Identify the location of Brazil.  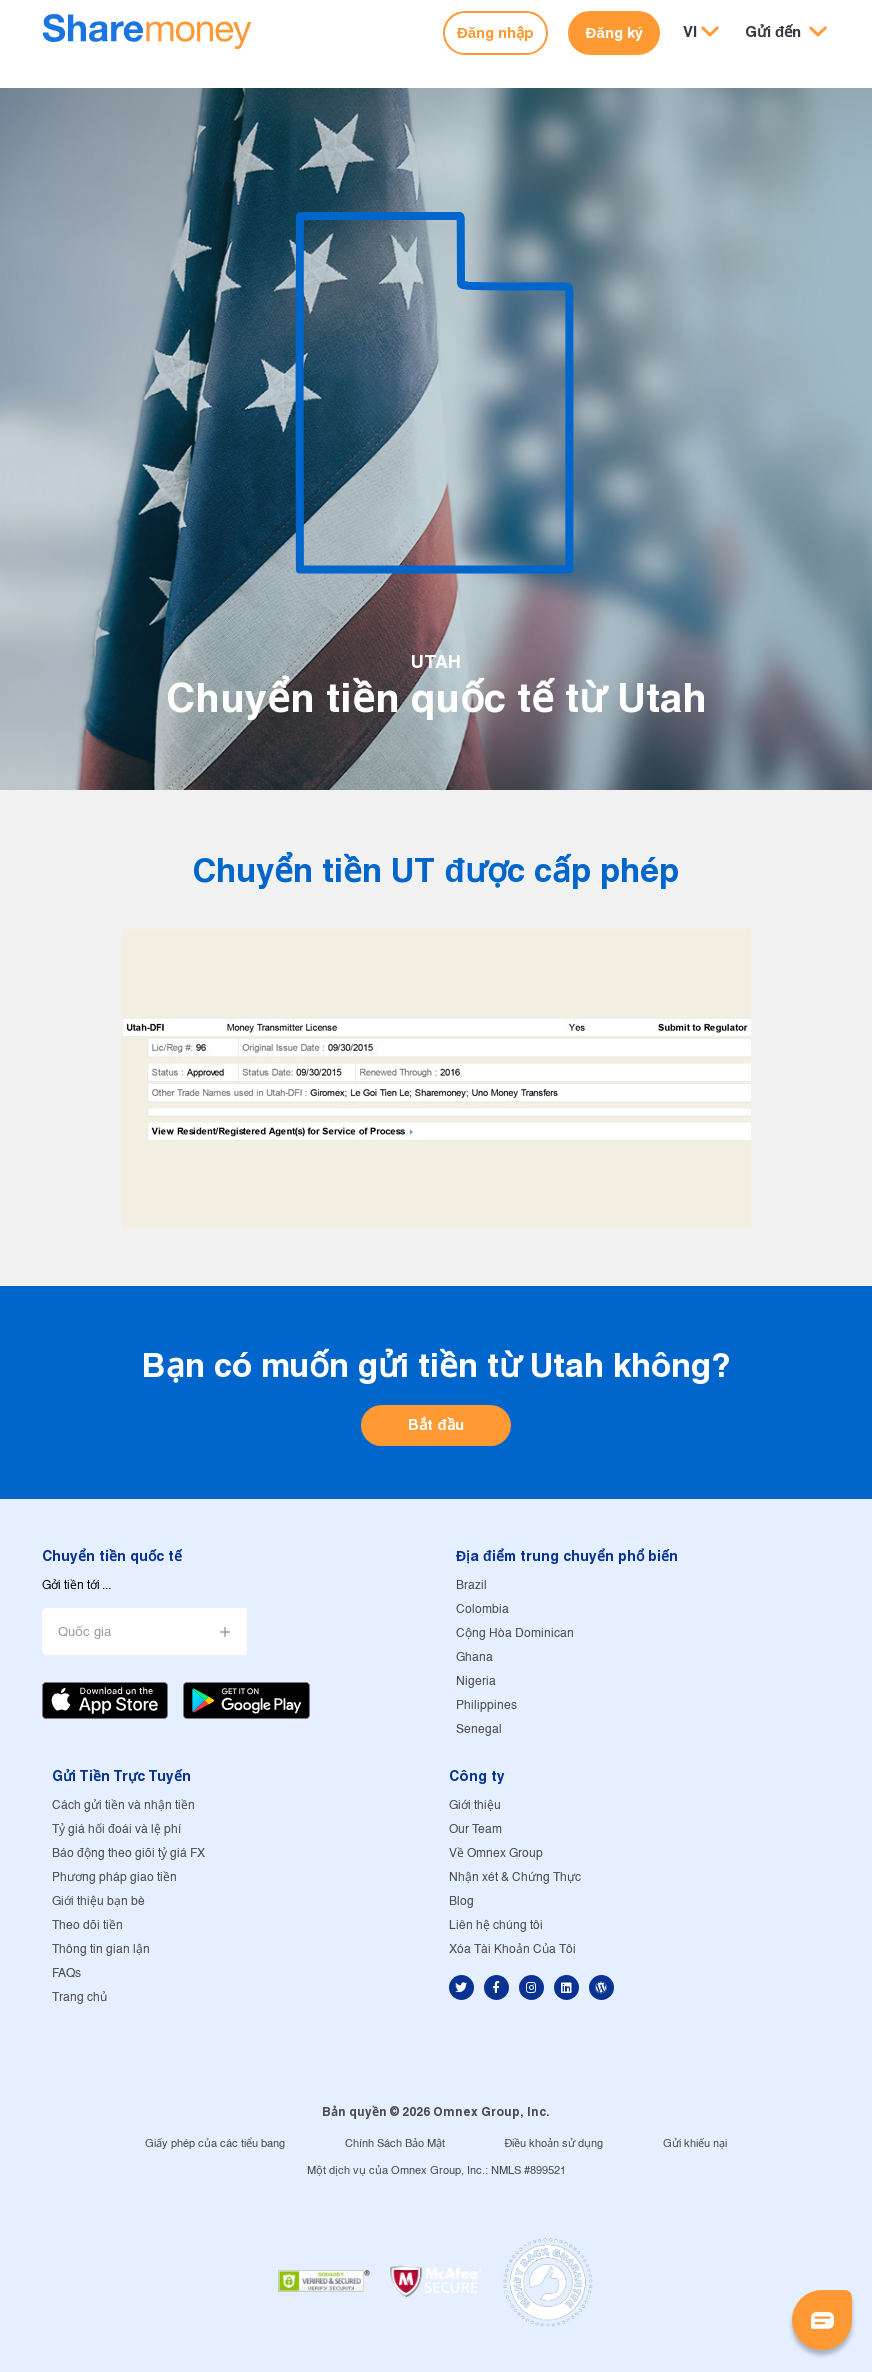
(471, 1585).